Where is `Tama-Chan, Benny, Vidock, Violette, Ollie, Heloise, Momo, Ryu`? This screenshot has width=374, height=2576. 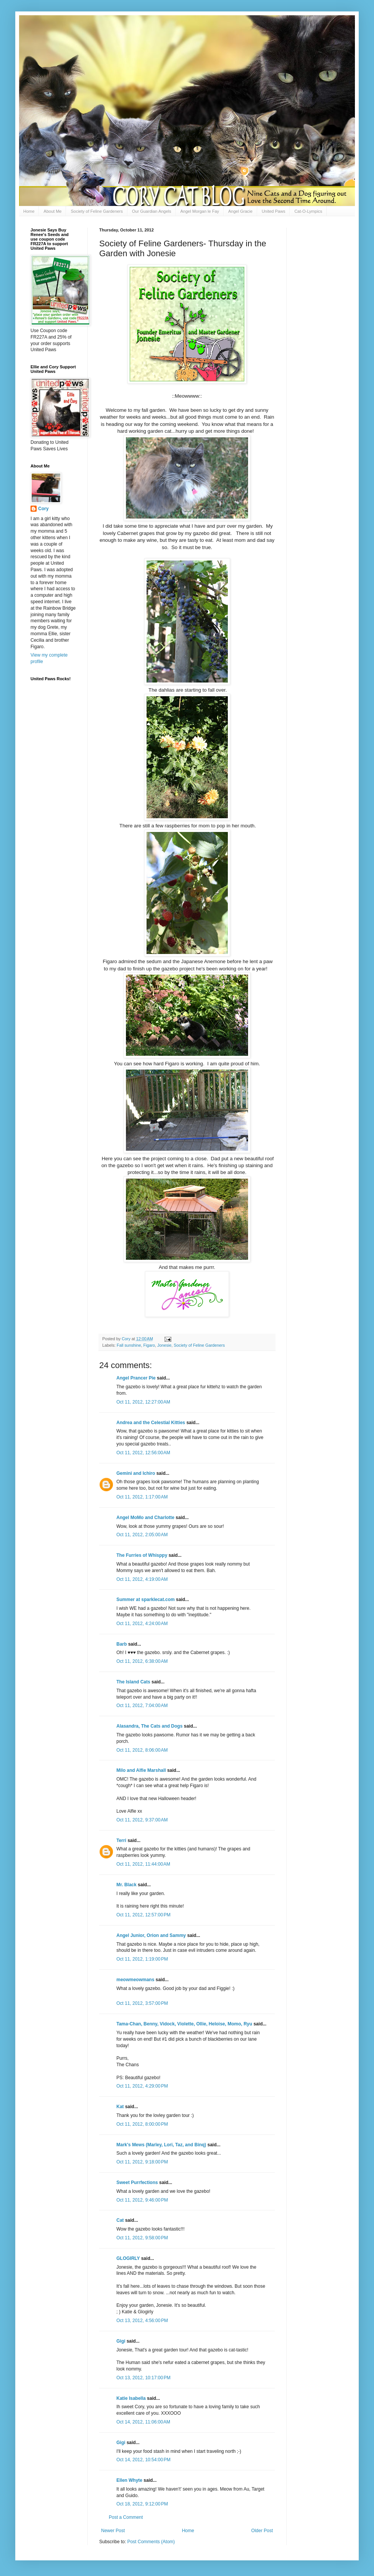
Tama-Chan, Benny, Vidock, Violette, Ollie, Heloise, Momo, Ryu is located at coordinates (184, 2024).